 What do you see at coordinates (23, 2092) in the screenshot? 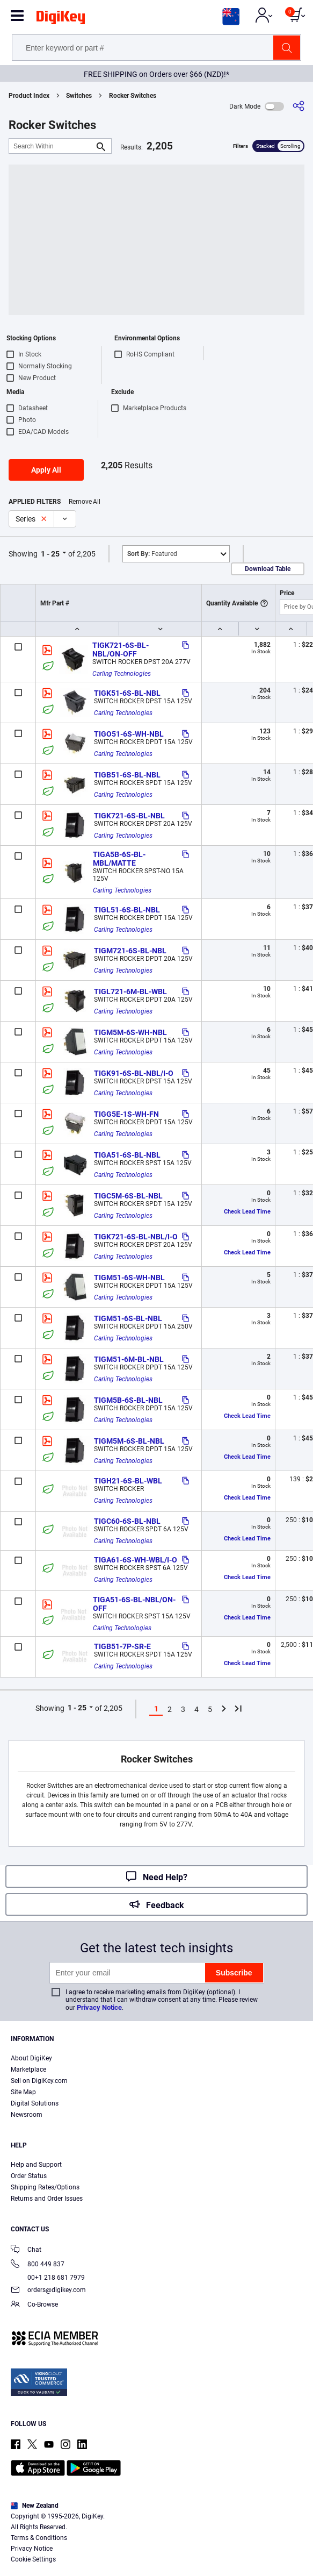
I see `Site Map` at bounding box center [23, 2092].